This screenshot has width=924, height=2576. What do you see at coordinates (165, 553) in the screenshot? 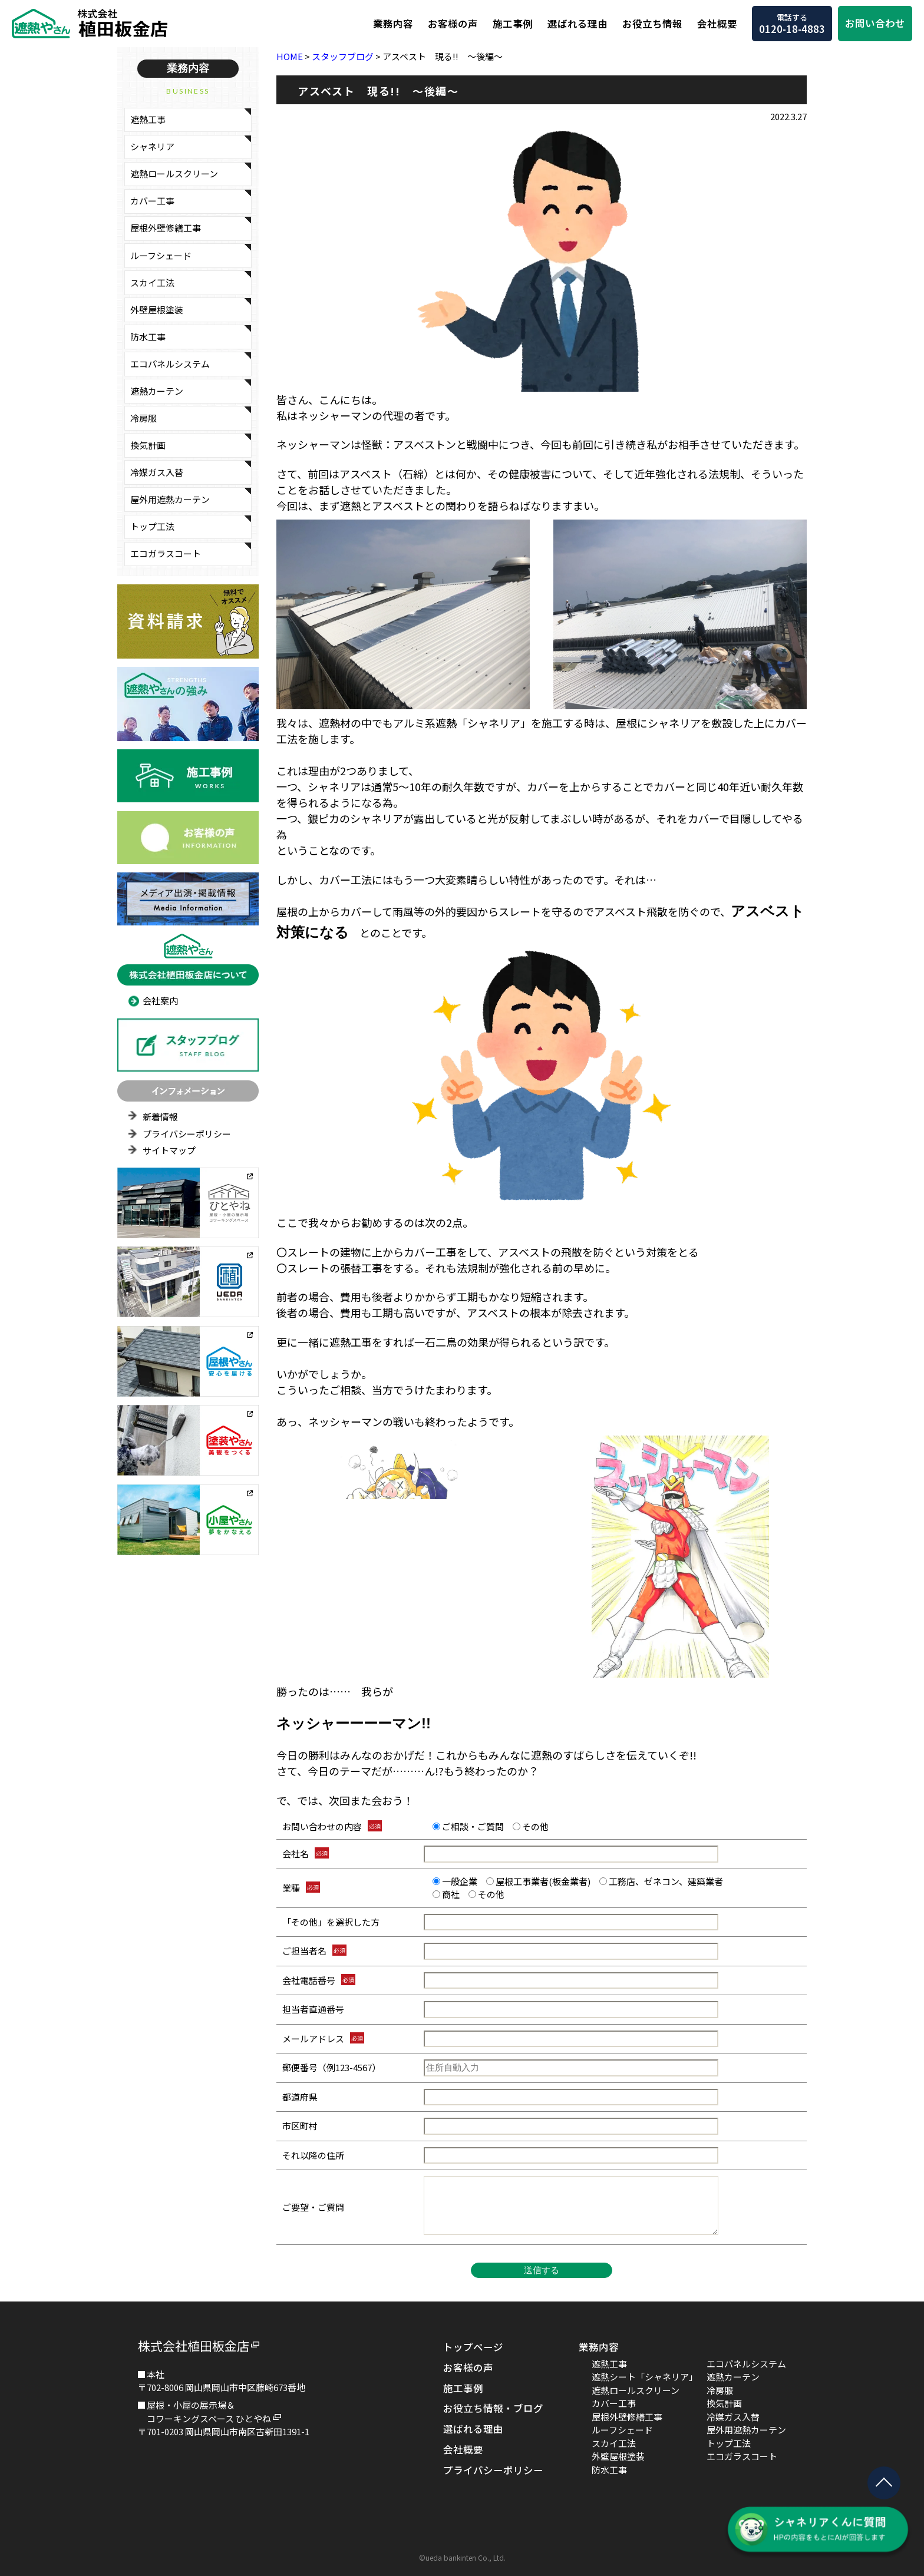
I see `エコガラスコート` at bounding box center [165, 553].